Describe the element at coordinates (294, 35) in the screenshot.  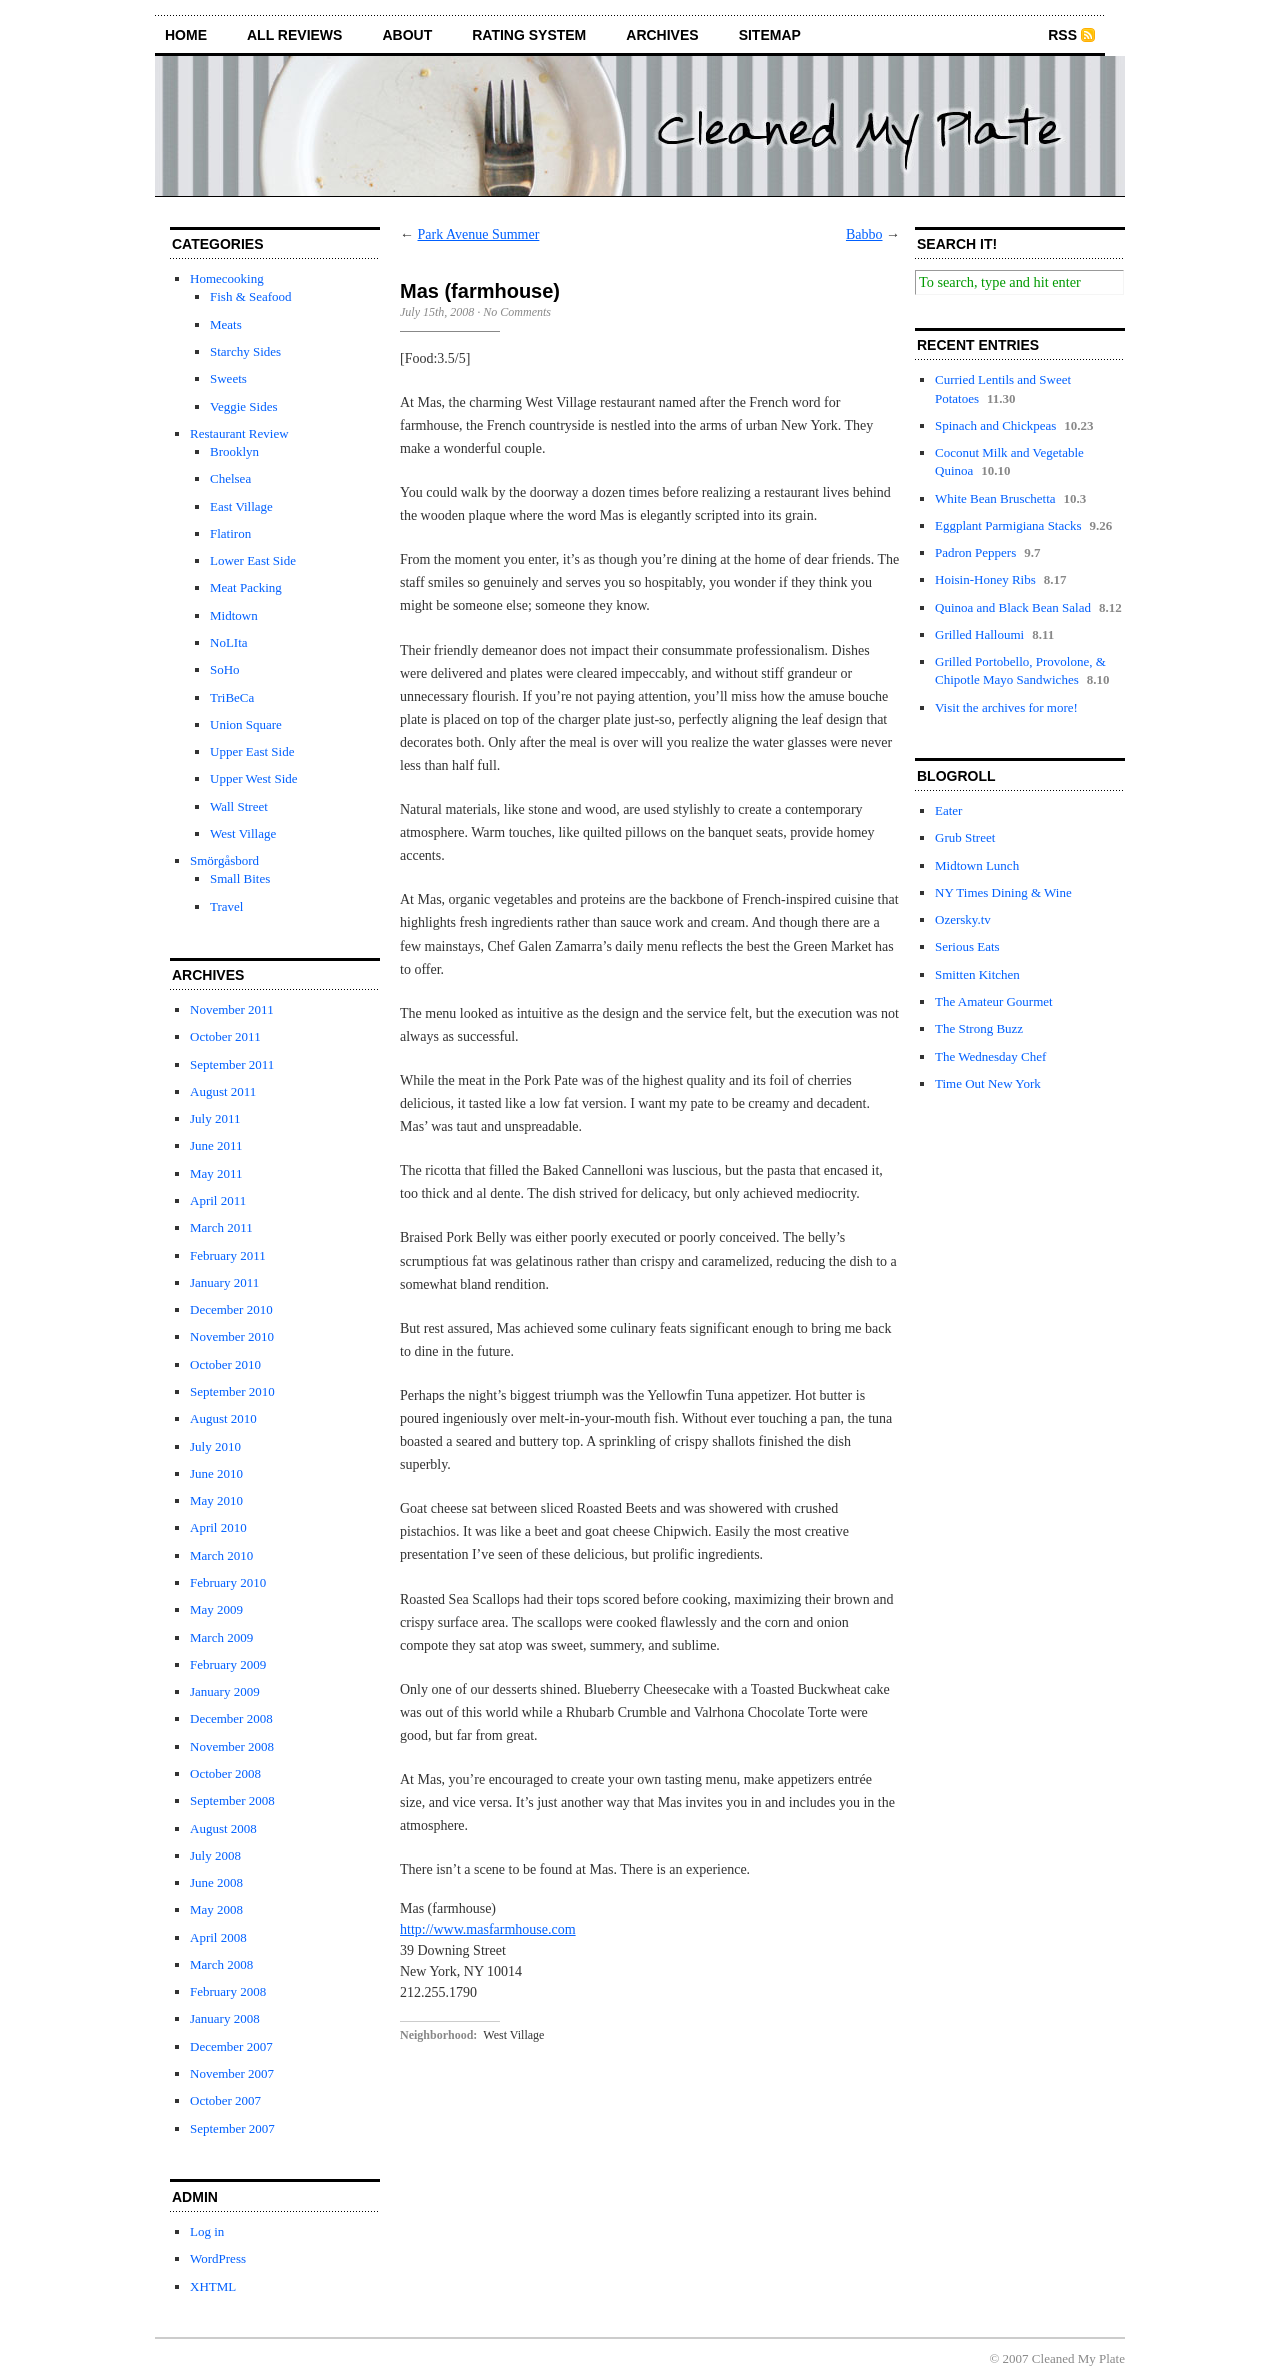
I see `all reviews` at that location.